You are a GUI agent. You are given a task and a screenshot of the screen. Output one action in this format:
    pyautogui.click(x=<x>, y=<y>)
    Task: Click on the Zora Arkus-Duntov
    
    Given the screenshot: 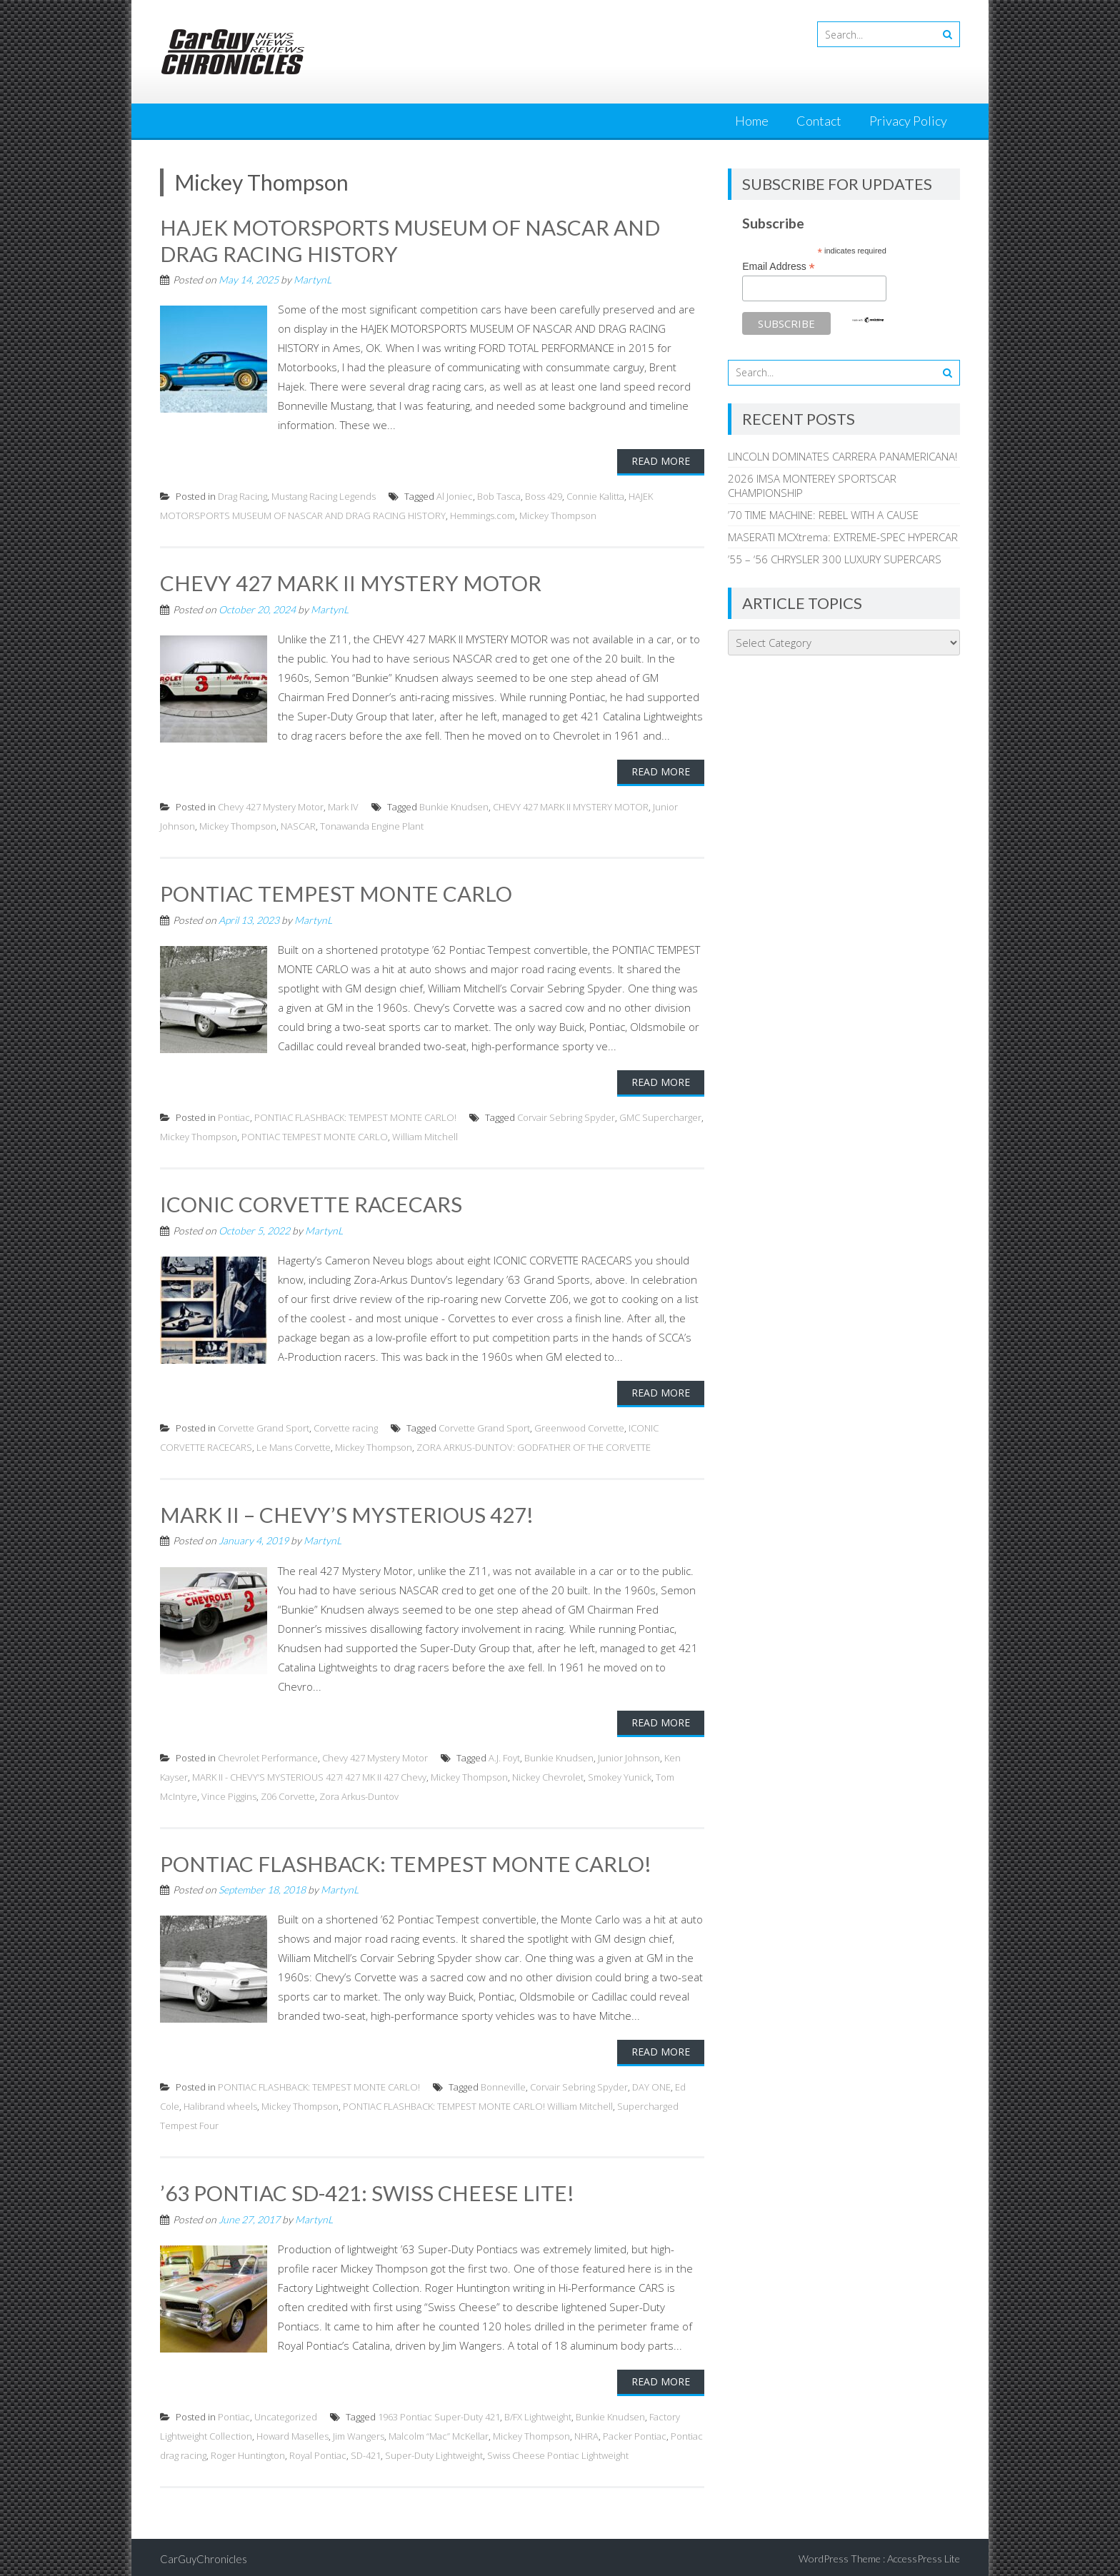 What is the action you would take?
    pyautogui.click(x=359, y=1793)
    